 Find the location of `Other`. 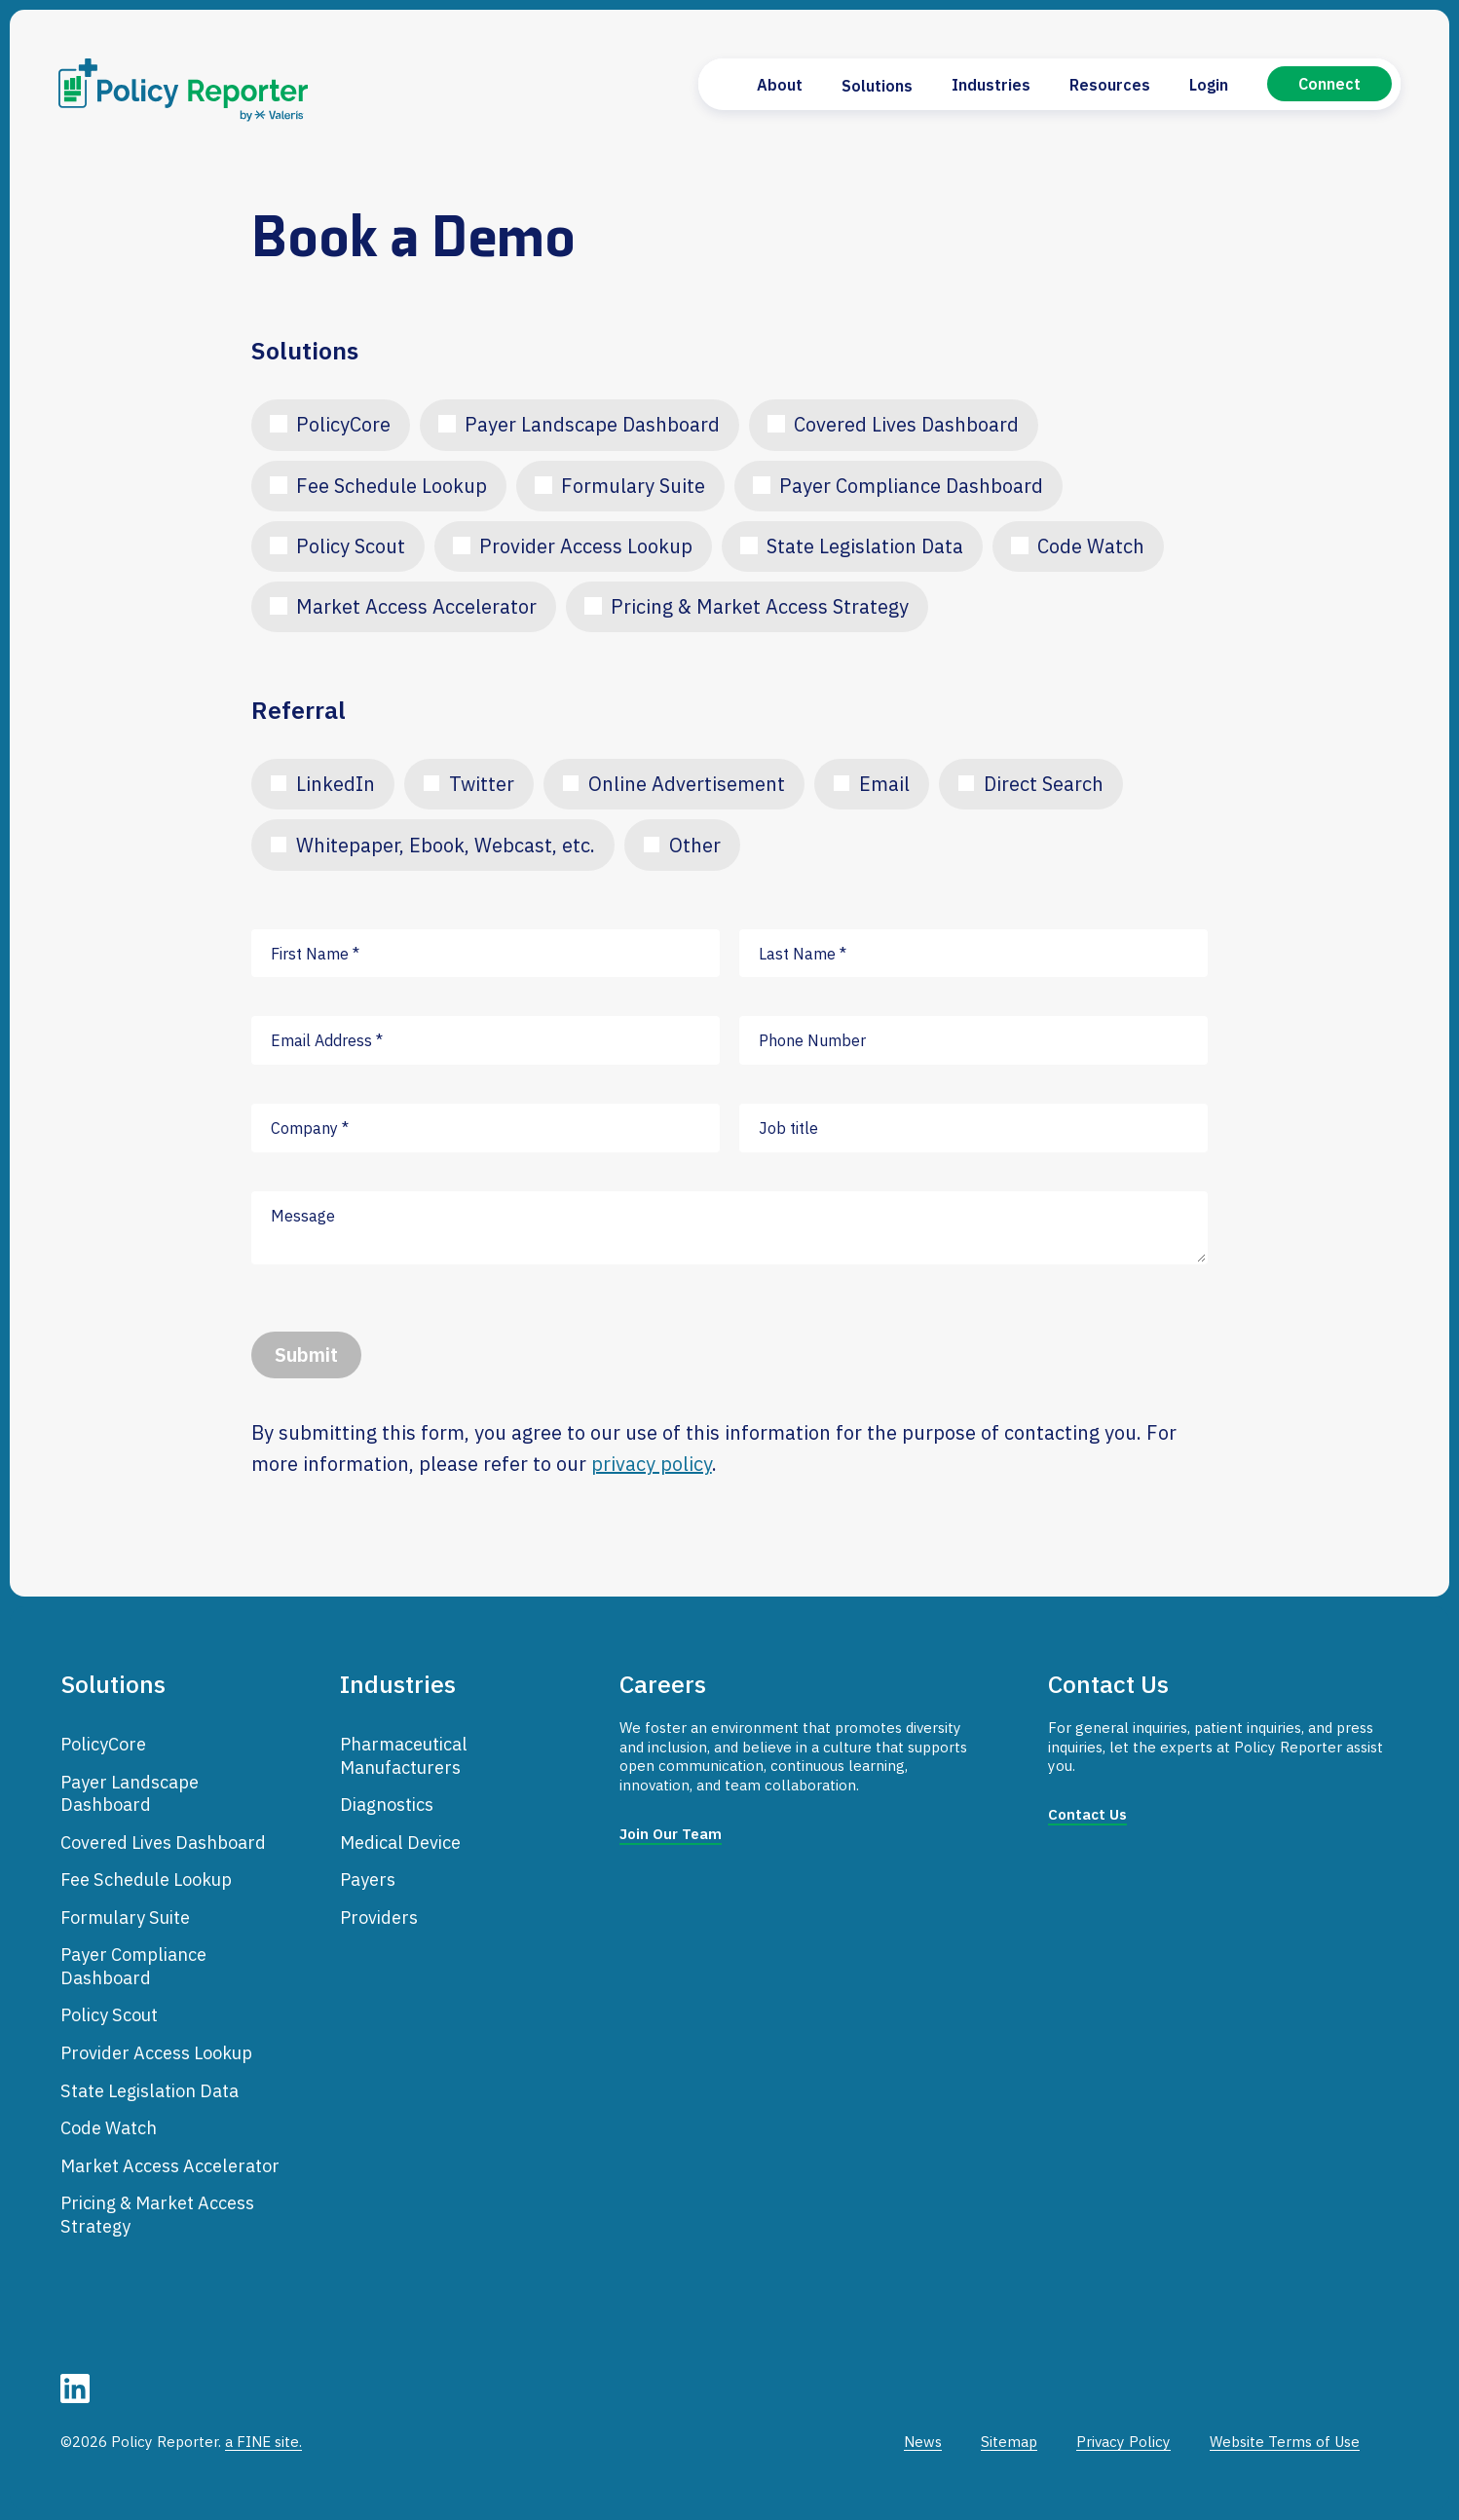

Other is located at coordinates (695, 845).